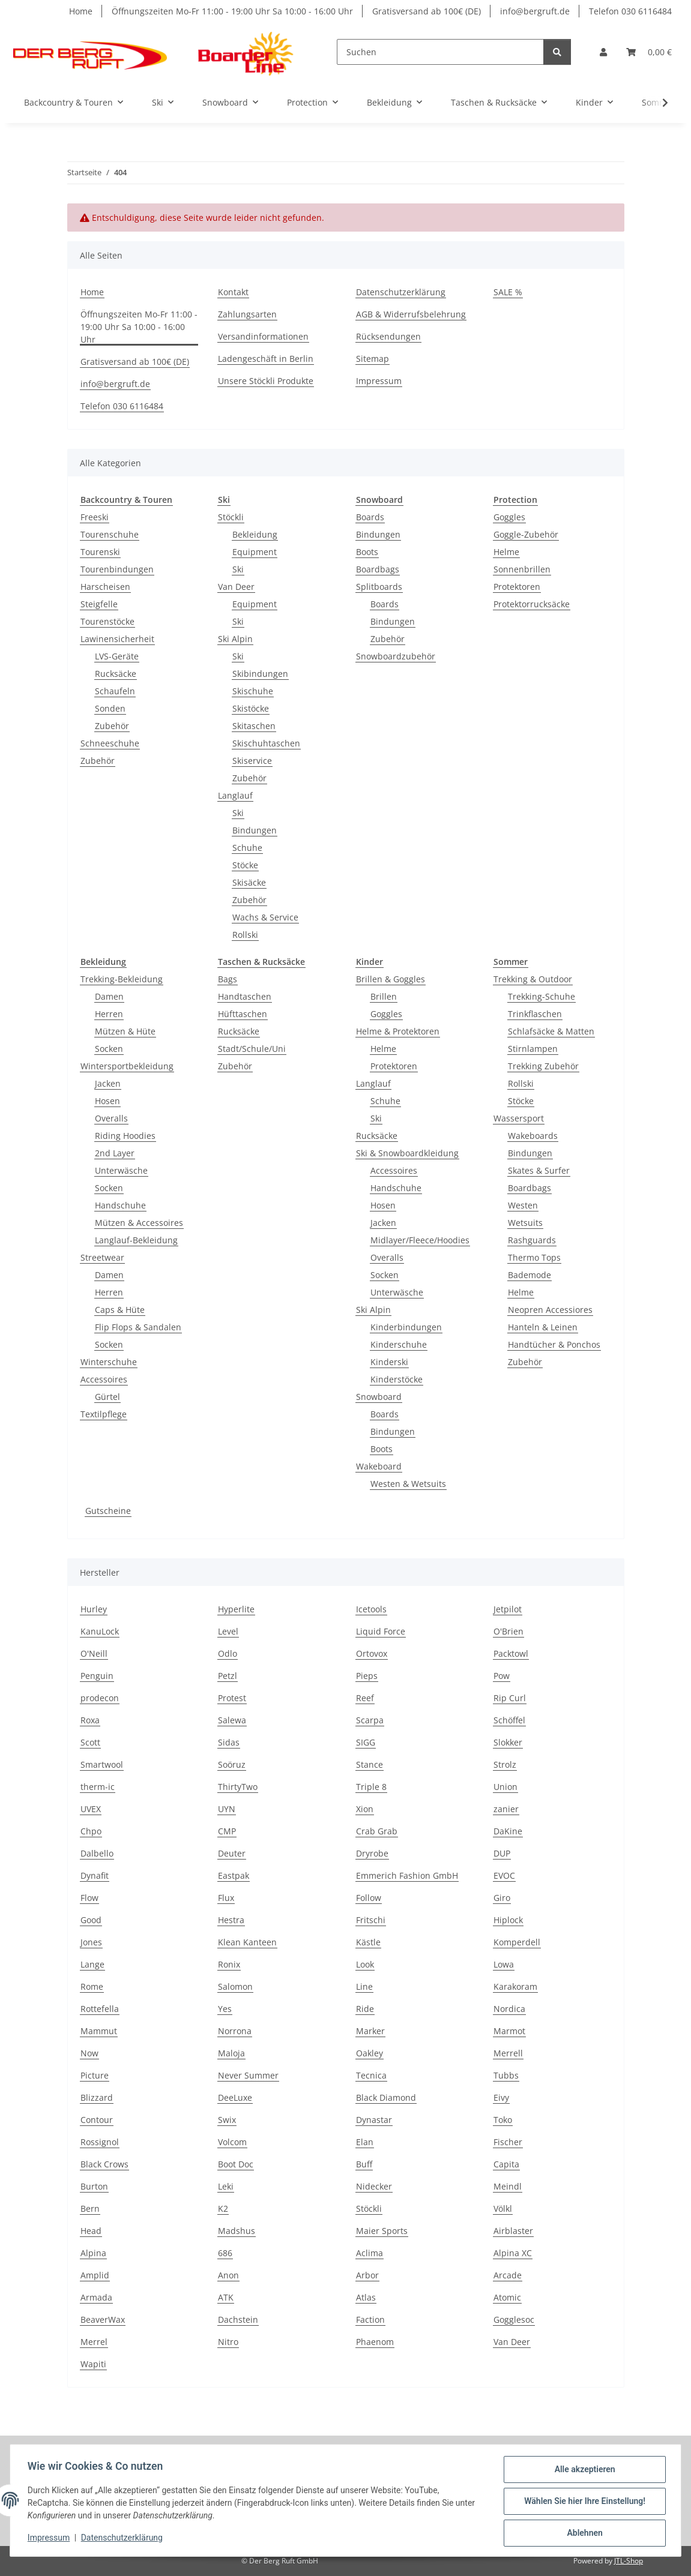 The width and height of the screenshot is (691, 2576). What do you see at coordinates (123, 2539) in the screenshot?
I see `Datenschutzerklärung` at bounding box center [123, 2539].